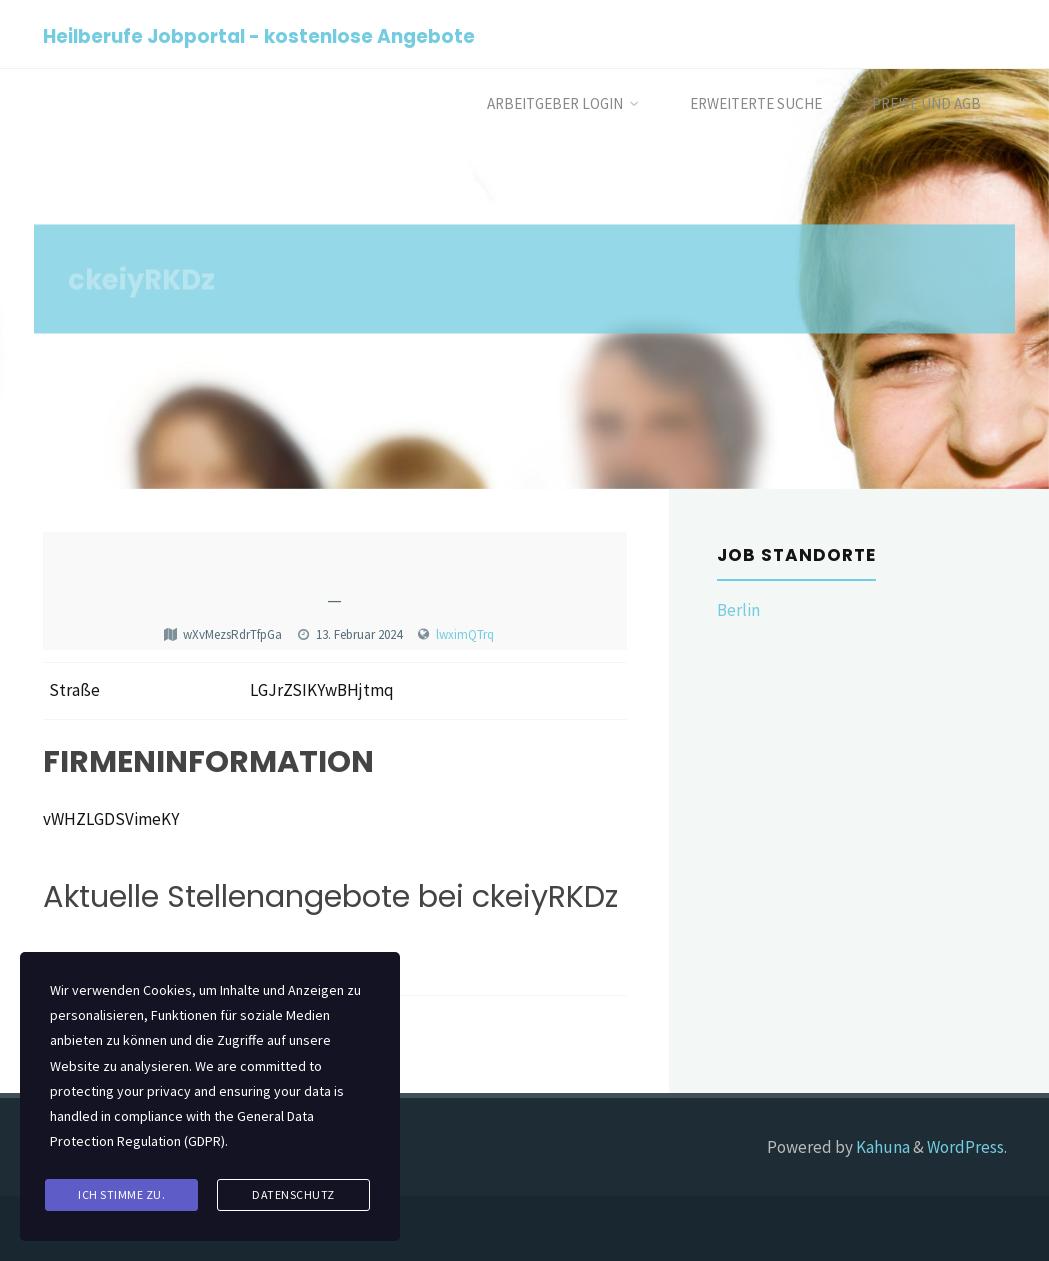  Describe the element at coordinates (881, 1147) in the screenshot. I see `Kahuna` at that location.